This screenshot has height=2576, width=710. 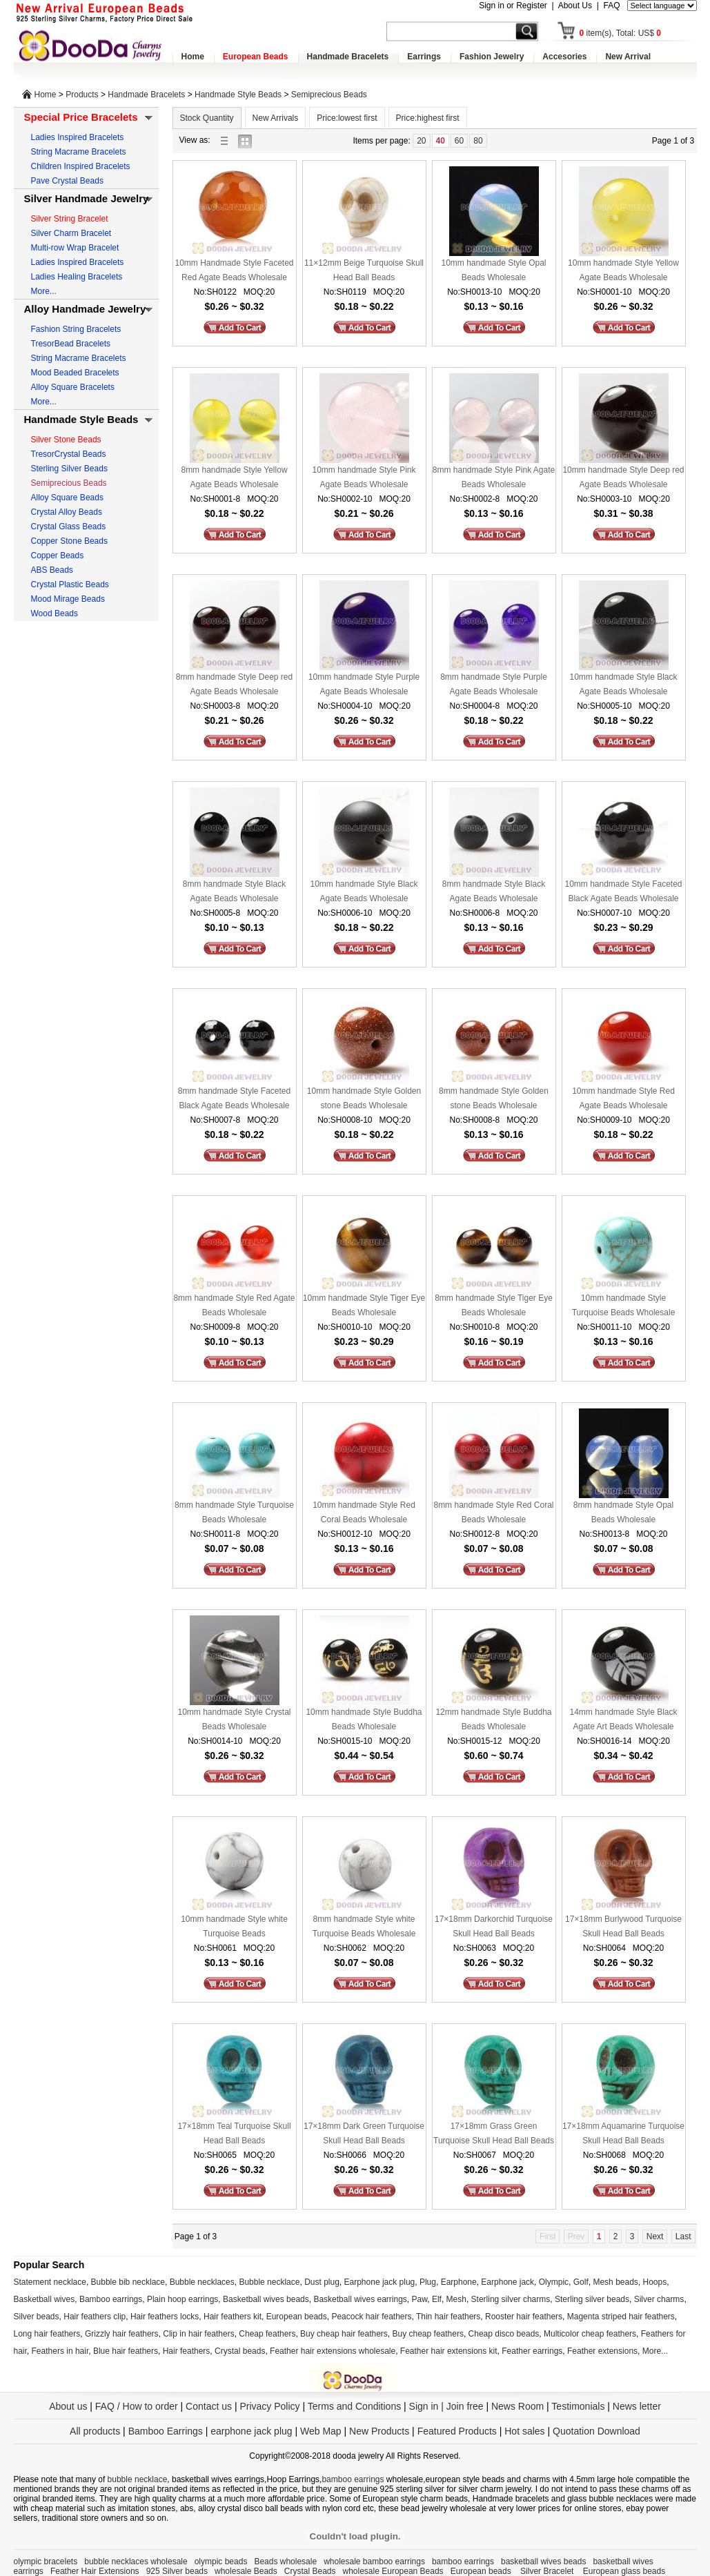 What do you see at coordinates (329, 94) in the screenshot?
I see `Semiprecious Beads` at bounding box center [329, 94].